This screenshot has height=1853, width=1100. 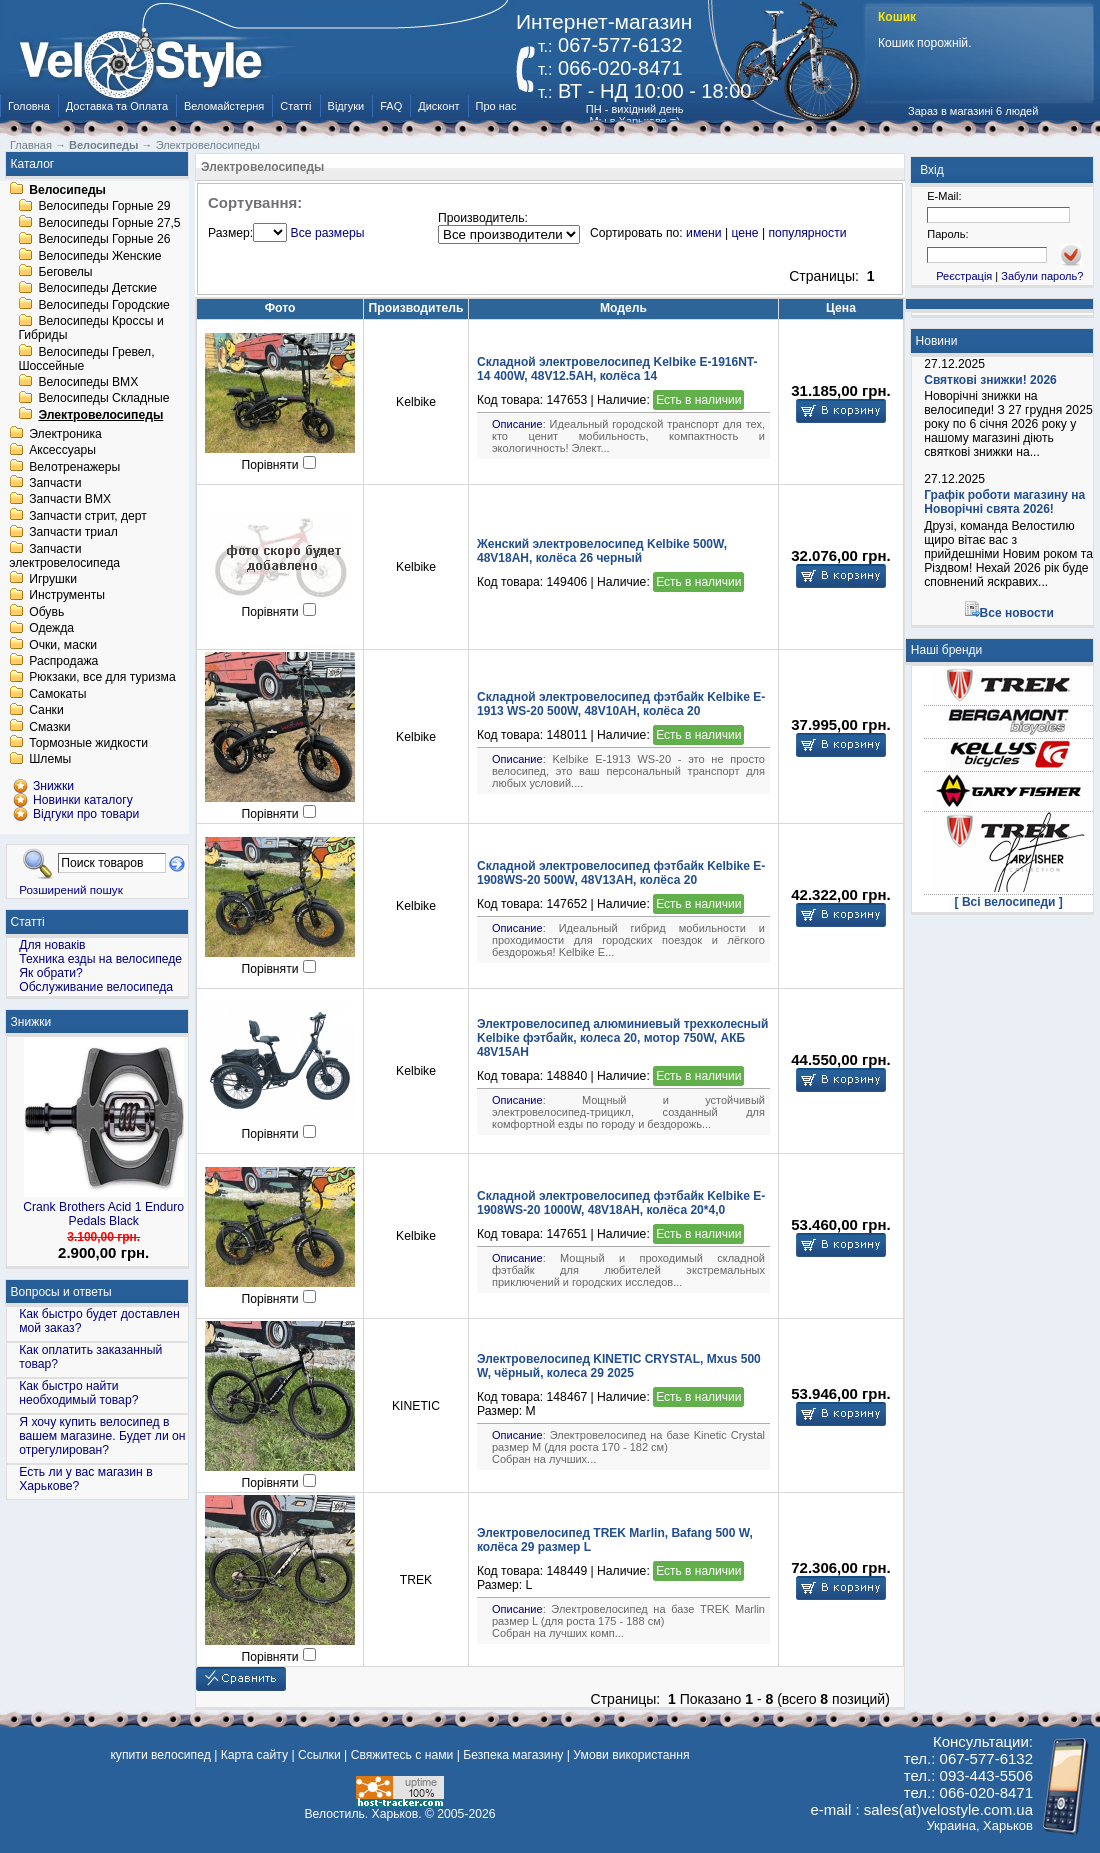 I want to click on Карта сайту, so click(x=254, y=1755).